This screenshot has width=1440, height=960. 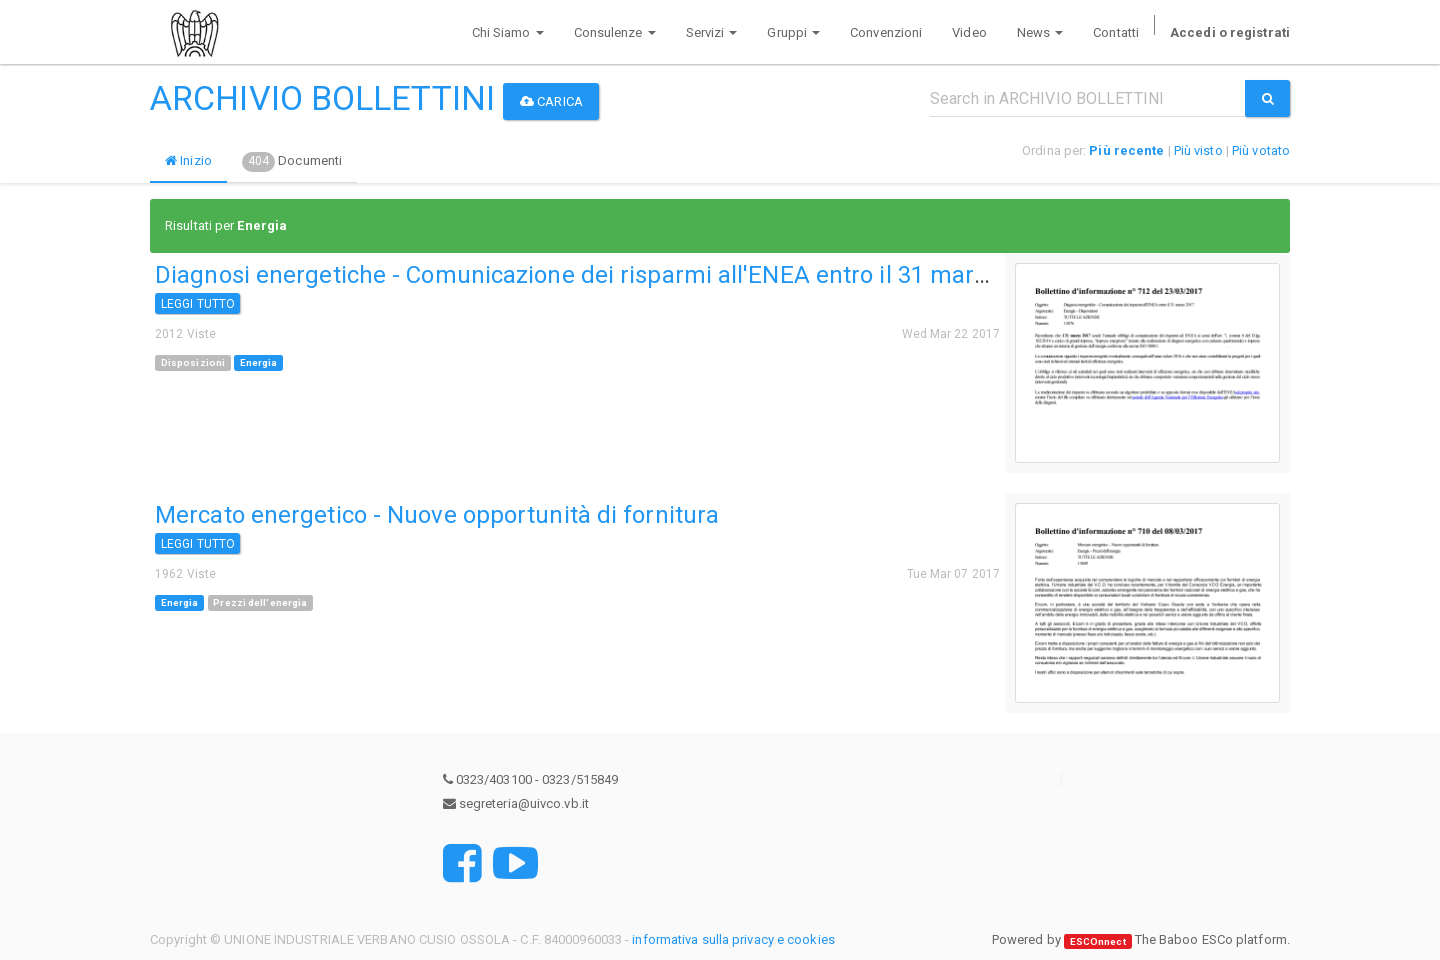 What do you see at coordinates (193, 362) in the screenshot?
I see `Disposizioni` at bounding box center [193, 362].